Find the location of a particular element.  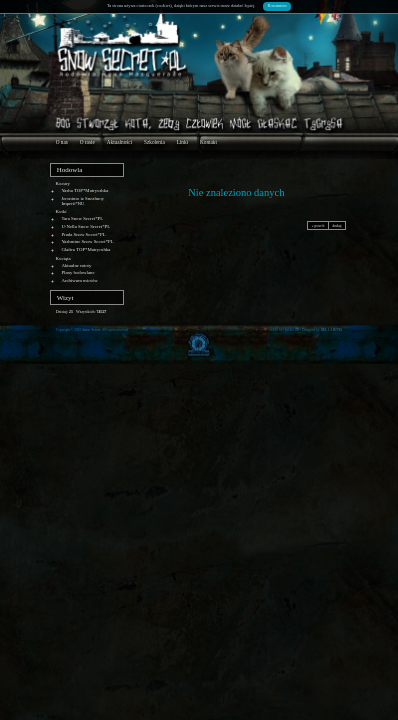

Rozumiem is located at coordinates (277, 5).